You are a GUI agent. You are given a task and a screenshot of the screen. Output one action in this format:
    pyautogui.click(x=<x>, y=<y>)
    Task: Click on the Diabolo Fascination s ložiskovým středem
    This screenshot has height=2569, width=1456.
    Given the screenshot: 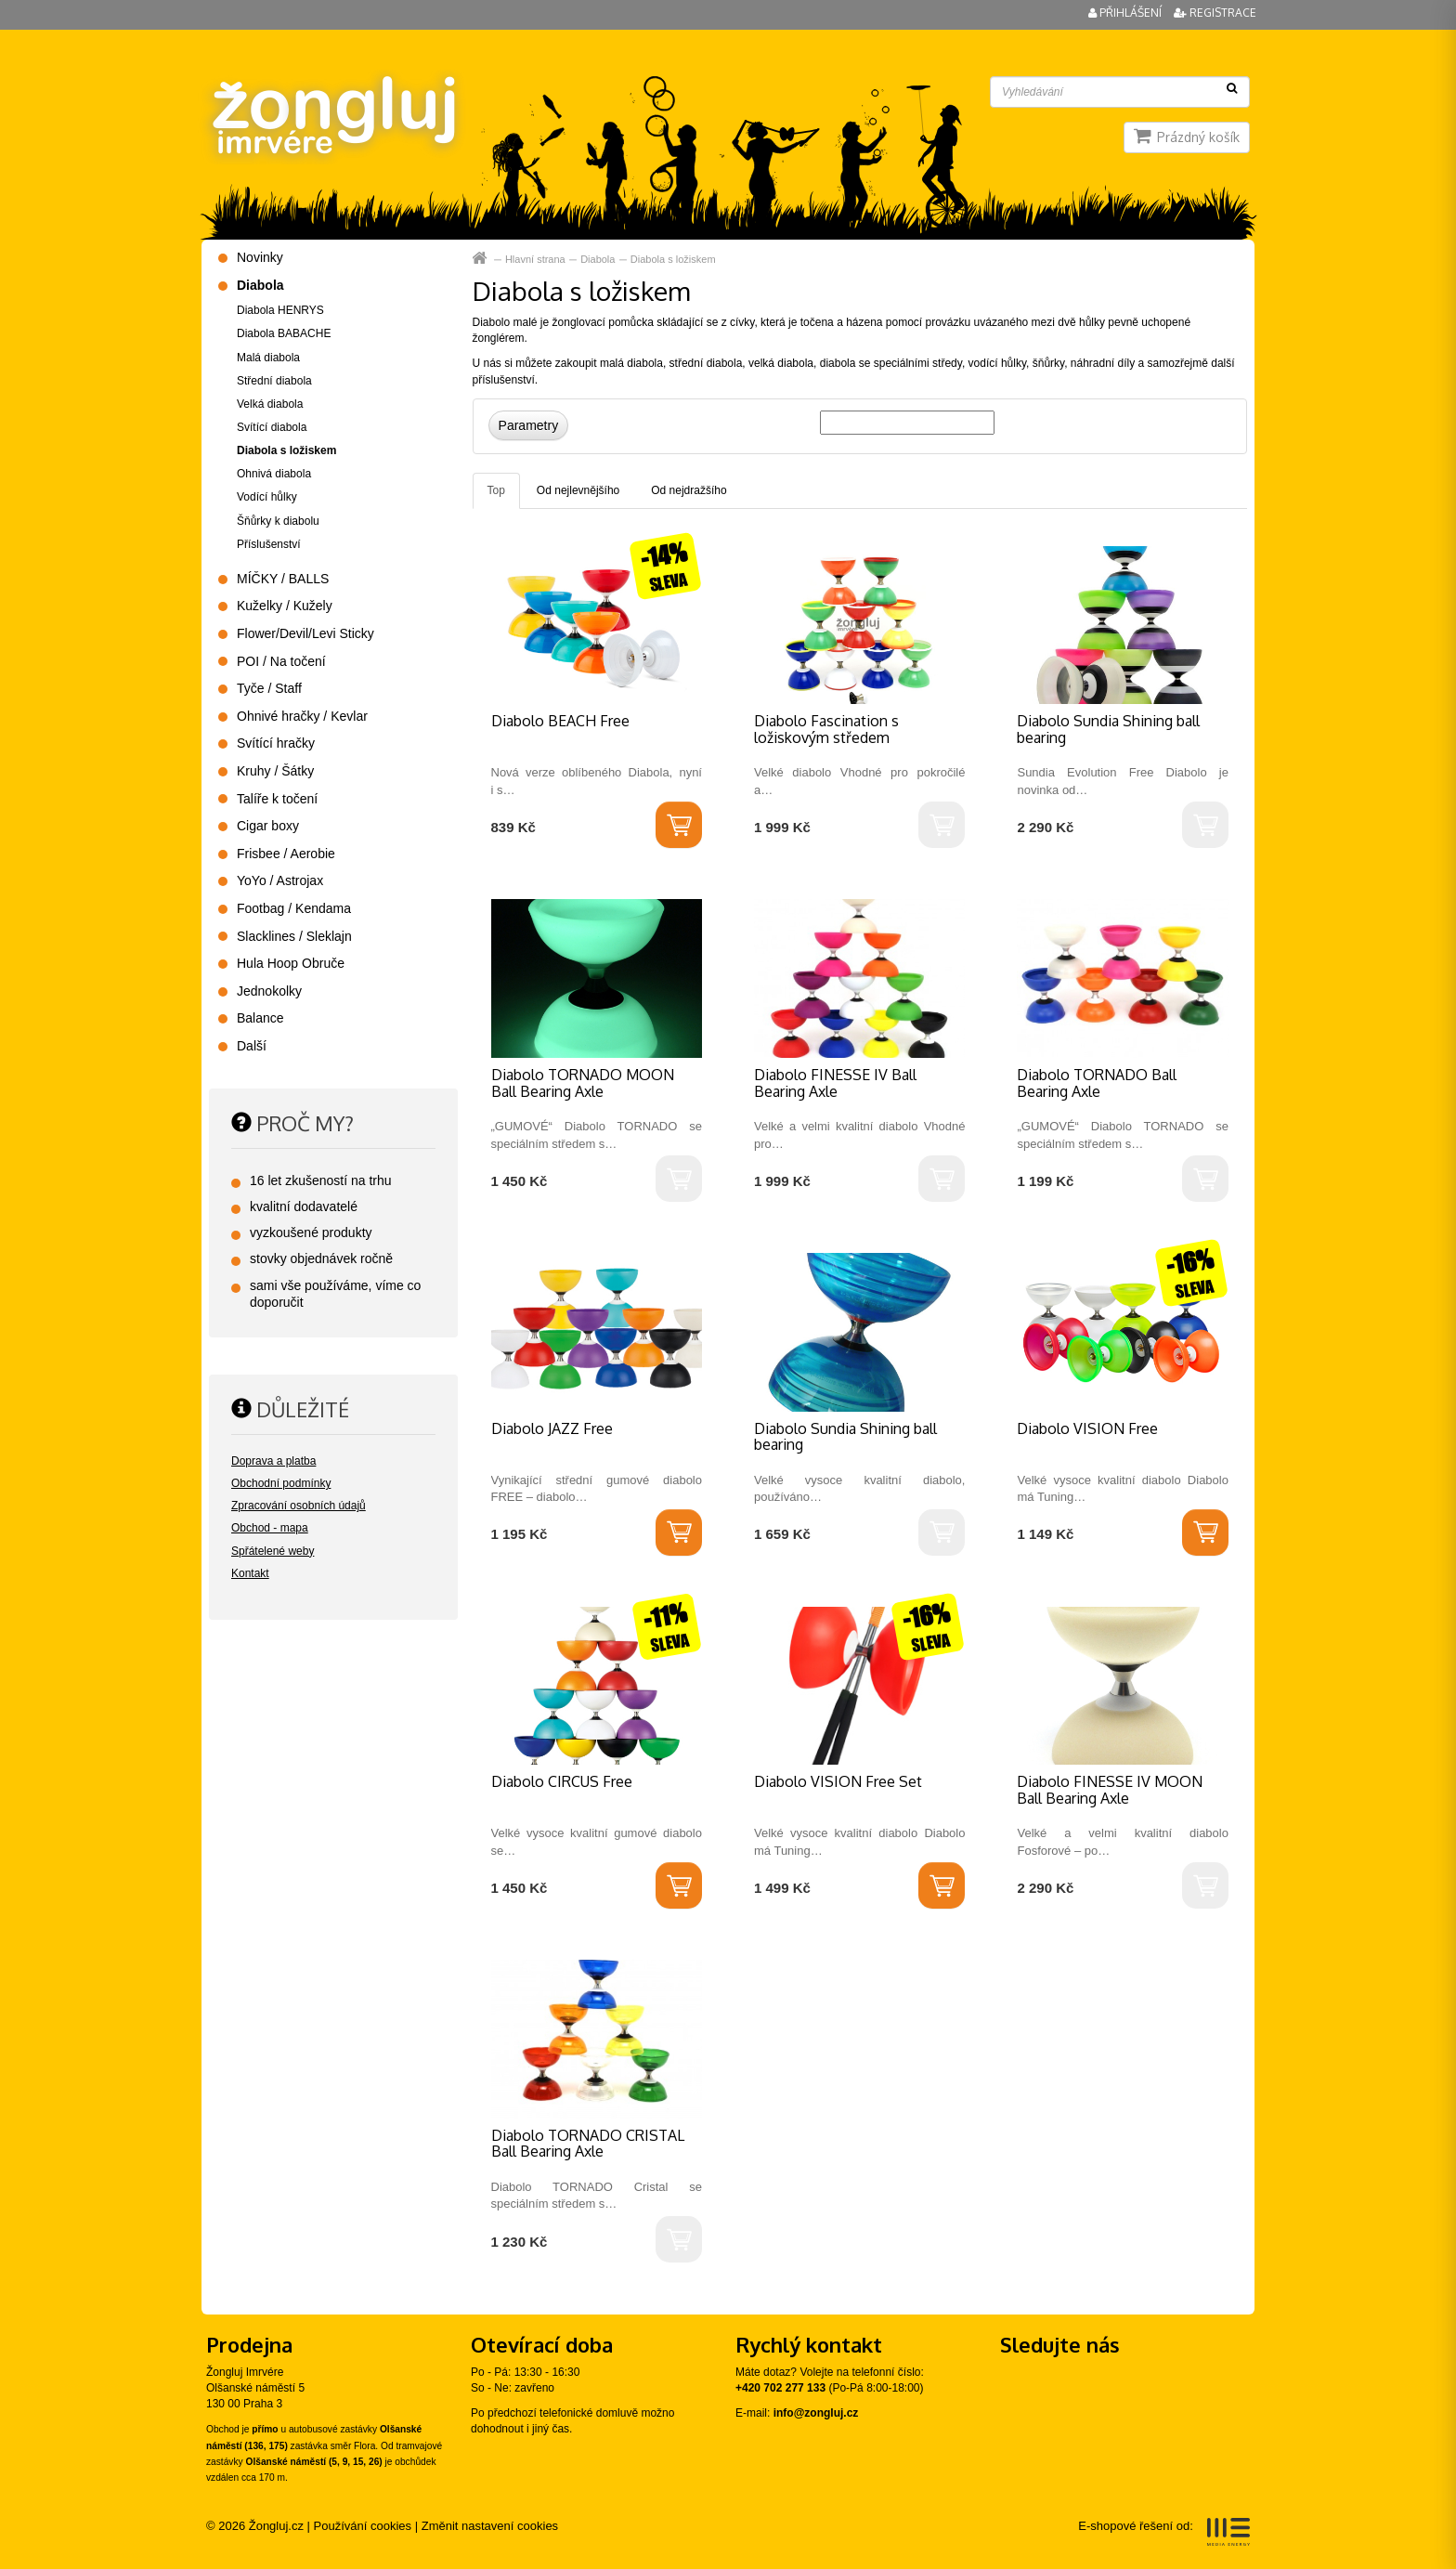 What is the action you would take?
    pyautogui.click(x=826, y=729)
    